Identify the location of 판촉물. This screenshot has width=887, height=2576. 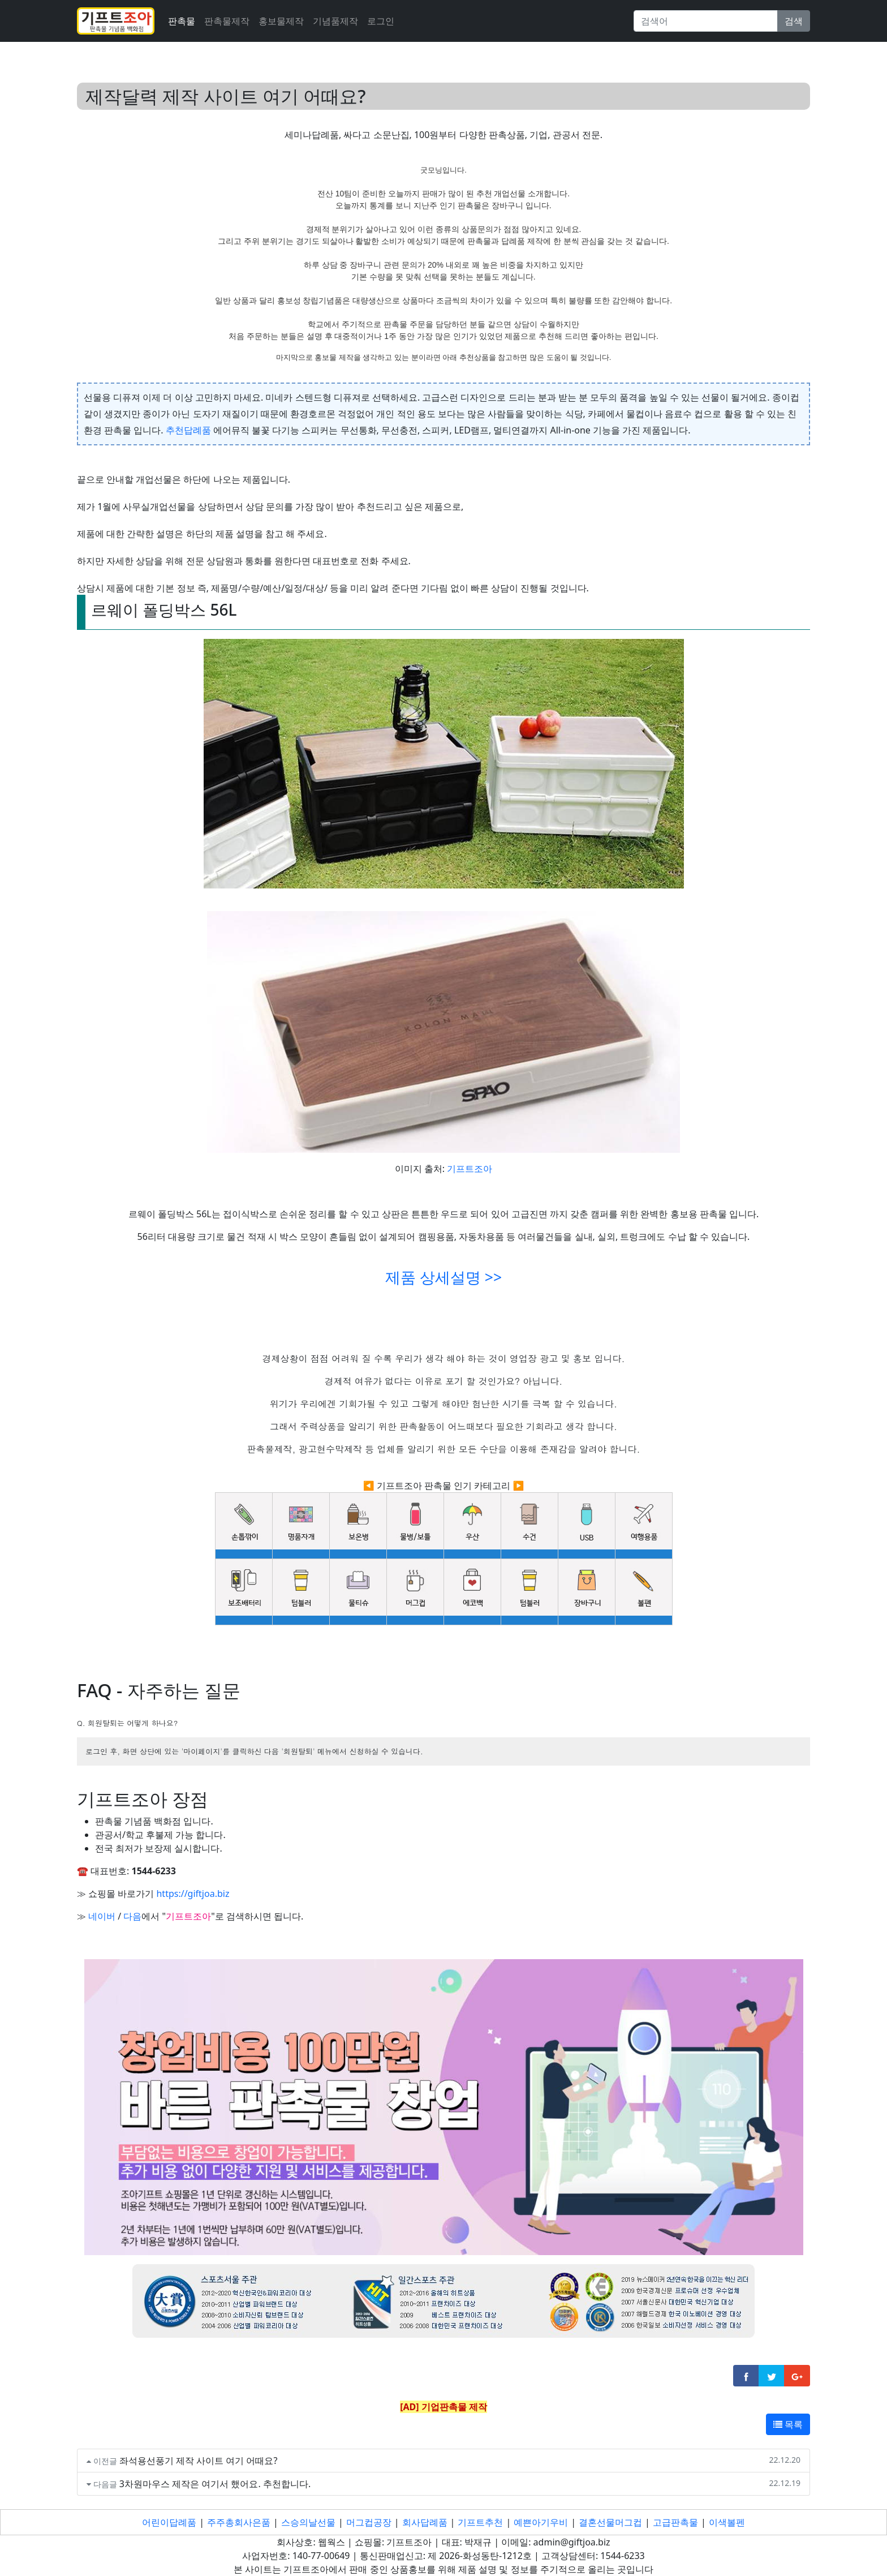
(181, 21).